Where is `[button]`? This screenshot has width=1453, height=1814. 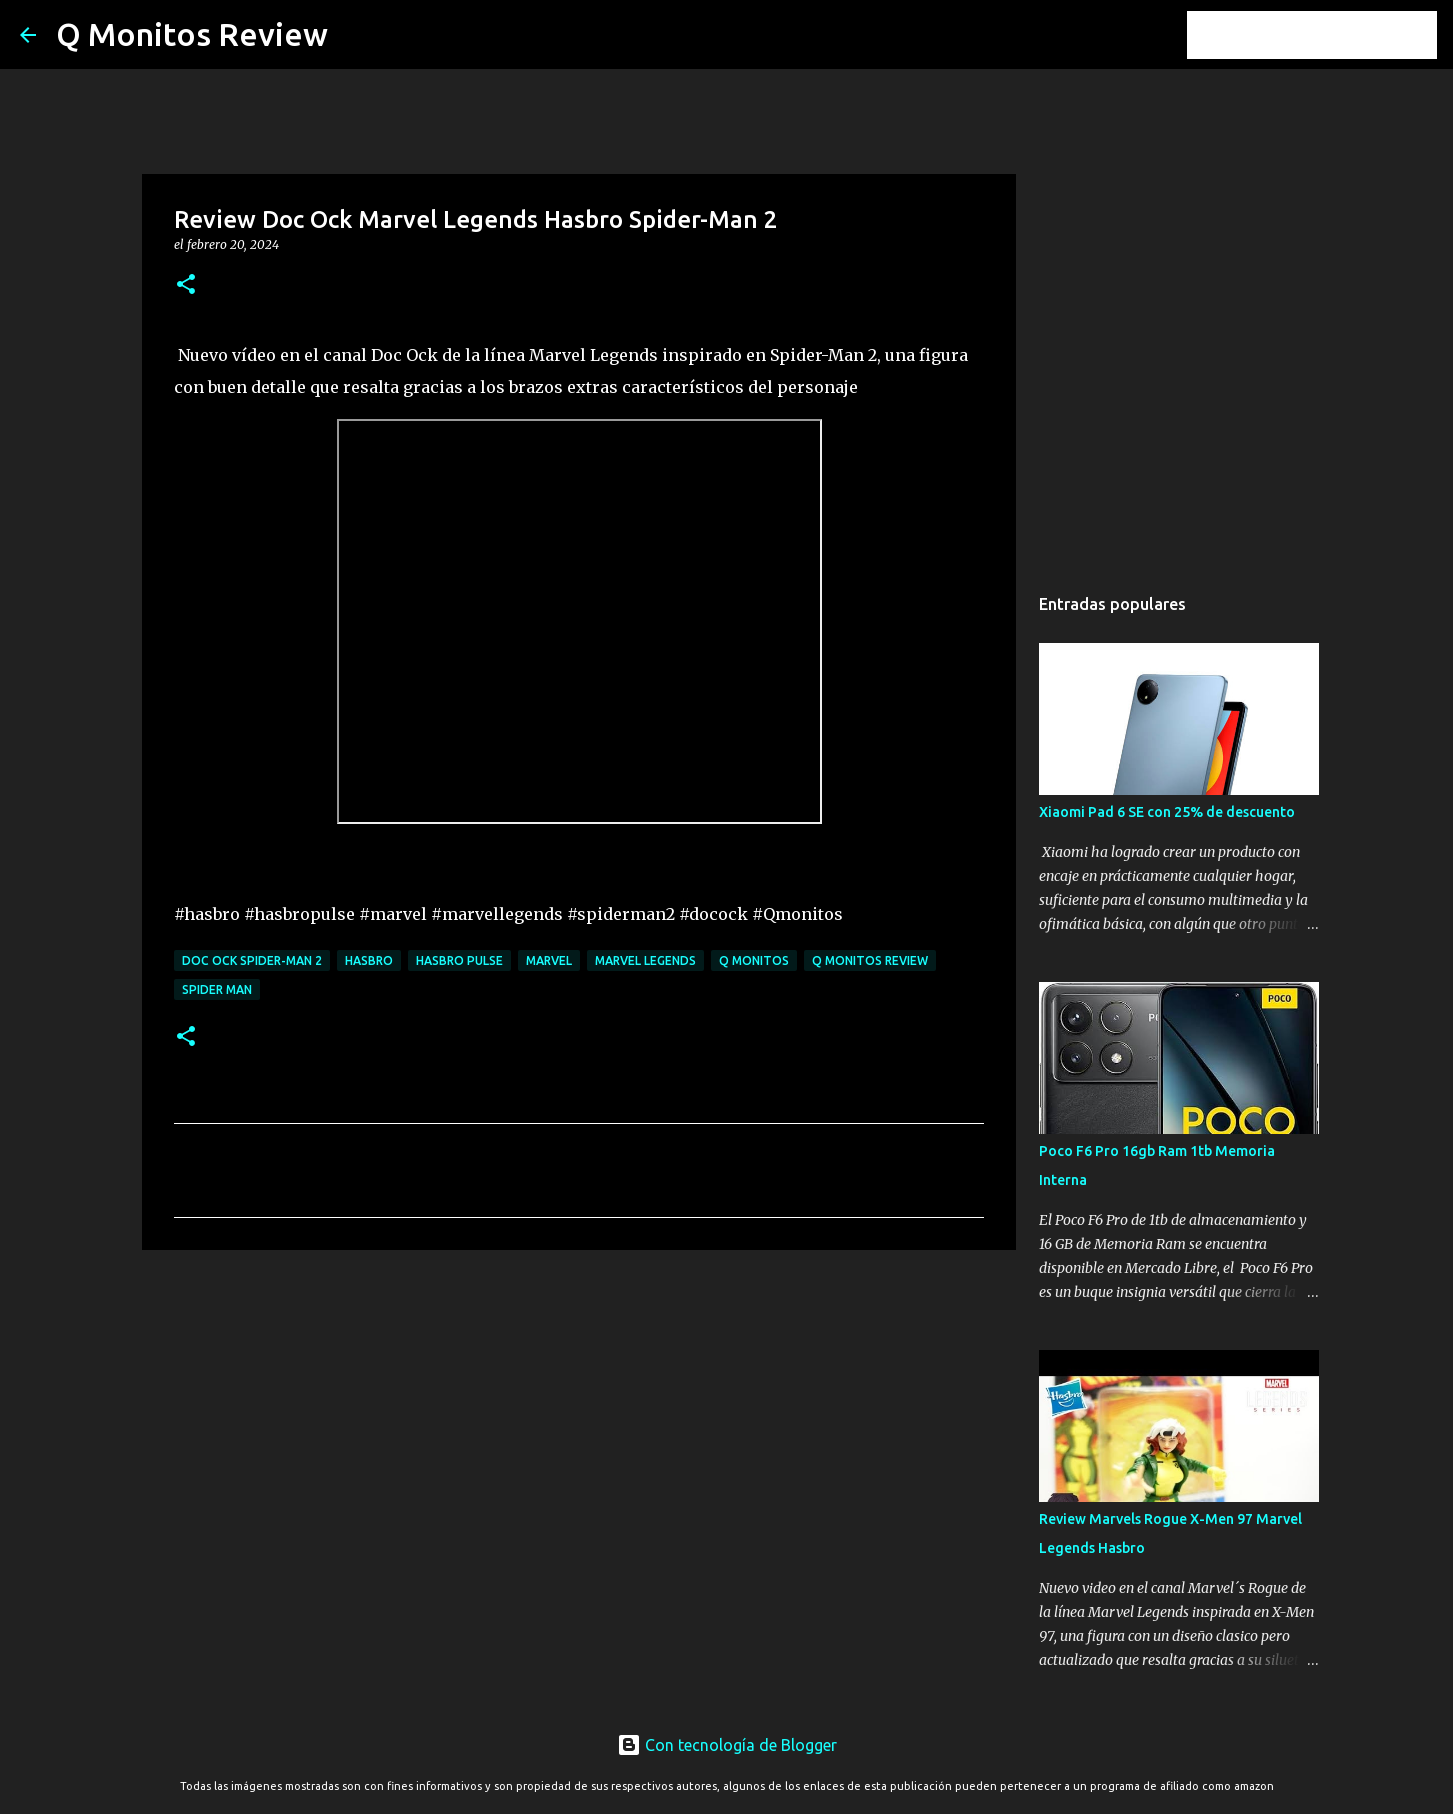 [button] is located at coordinates (186, 285).